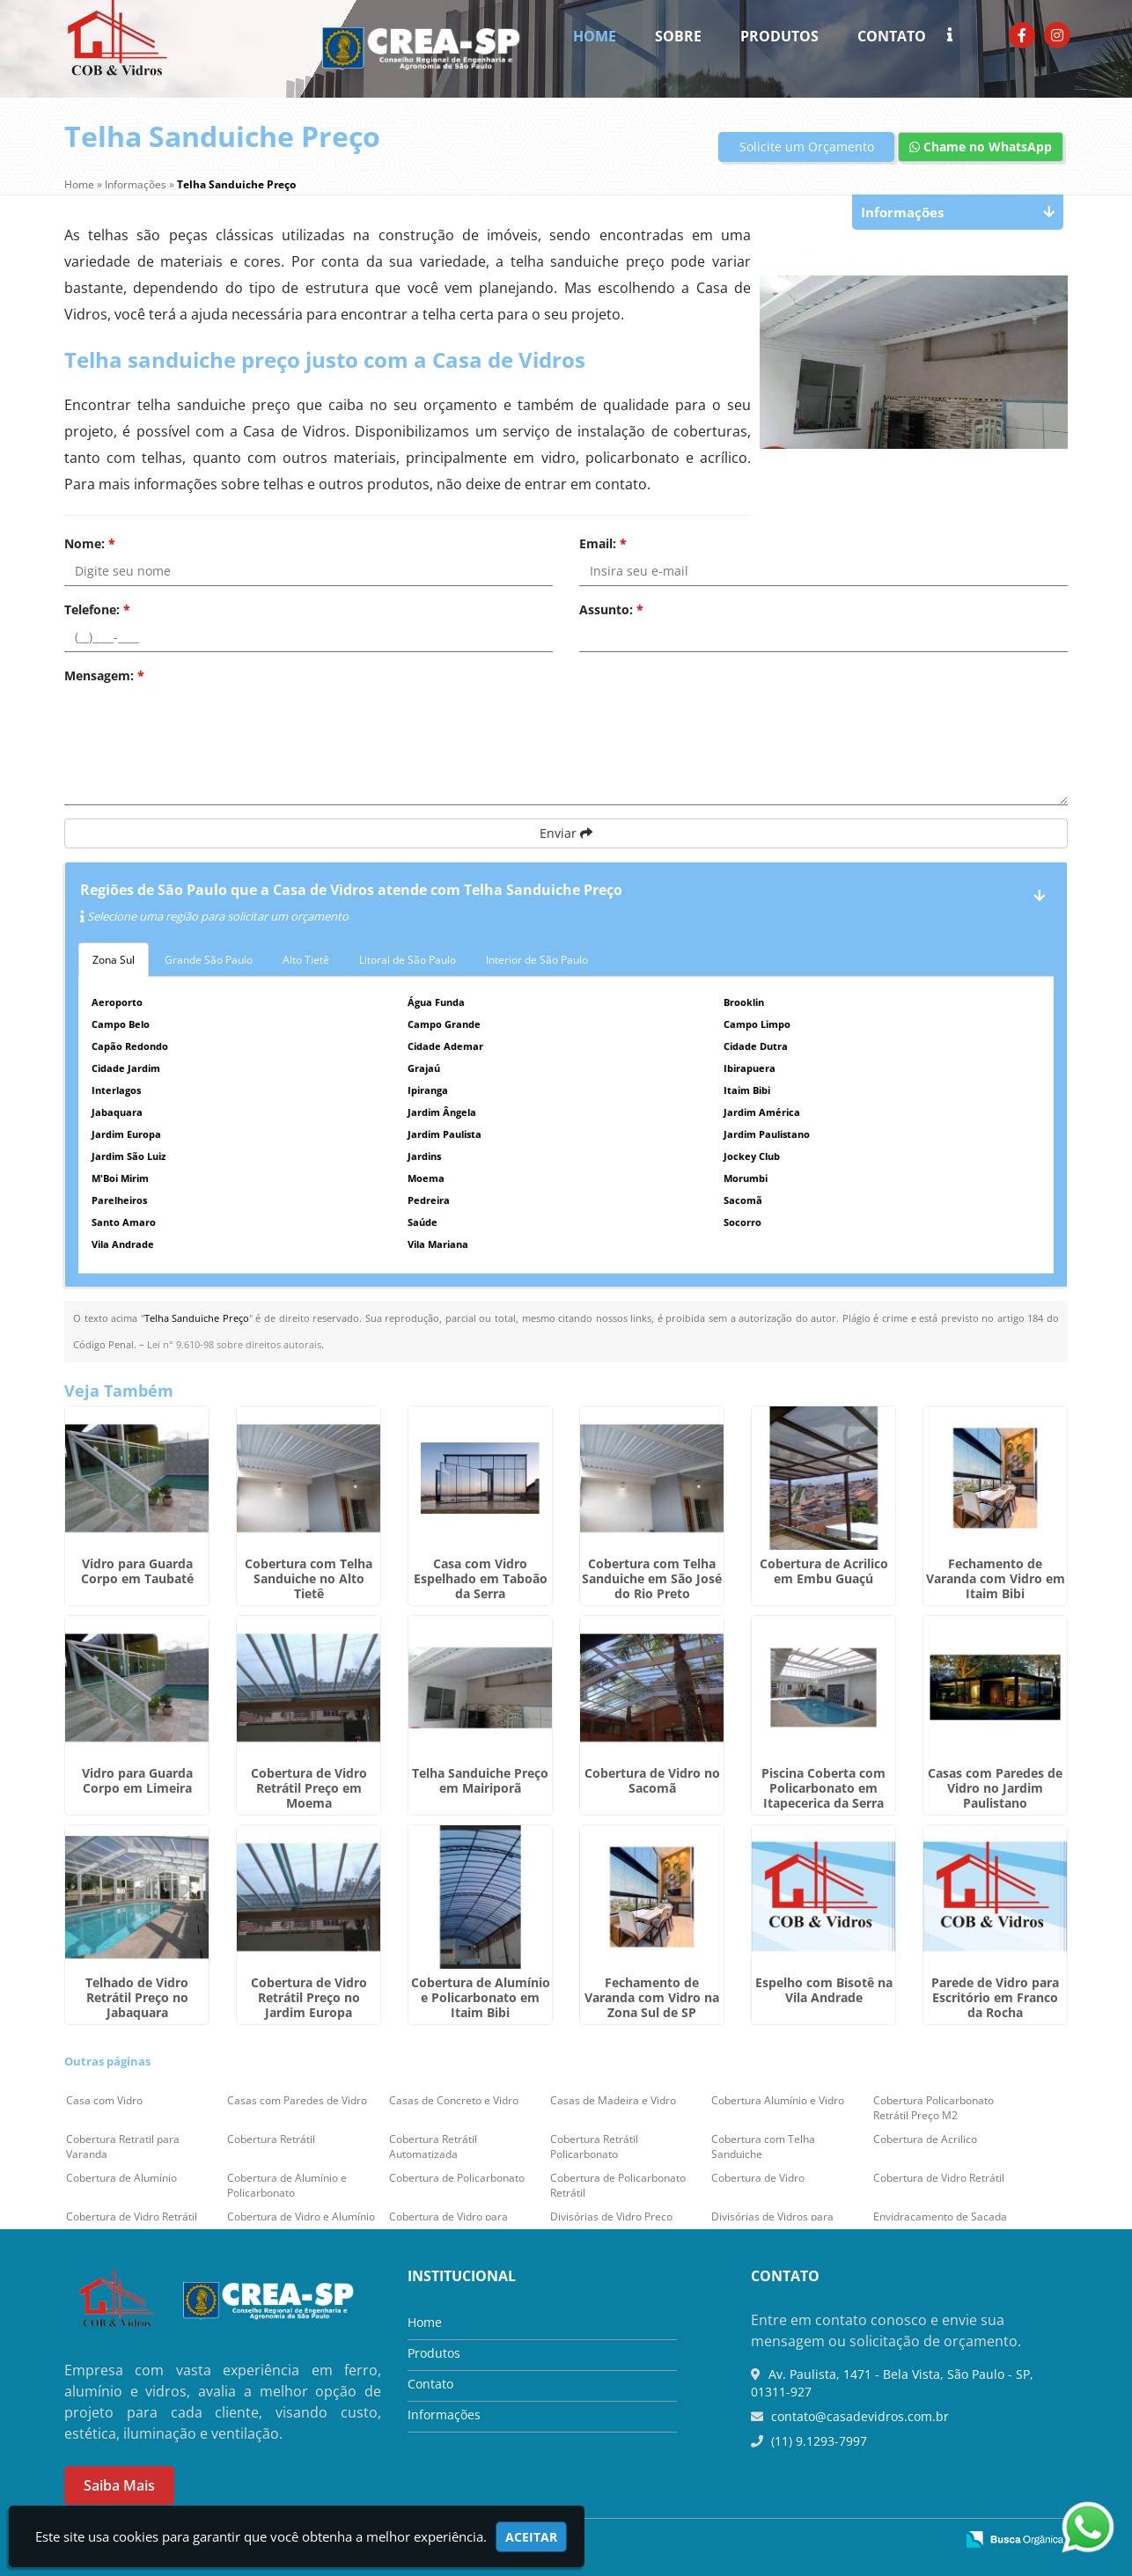 The width and height of the screenshot is (1132, 2576). What do you see at coordinates (104, 2100) in the screenshot?
I see `Casa com Vidro` at bounding box center [104, 2100].